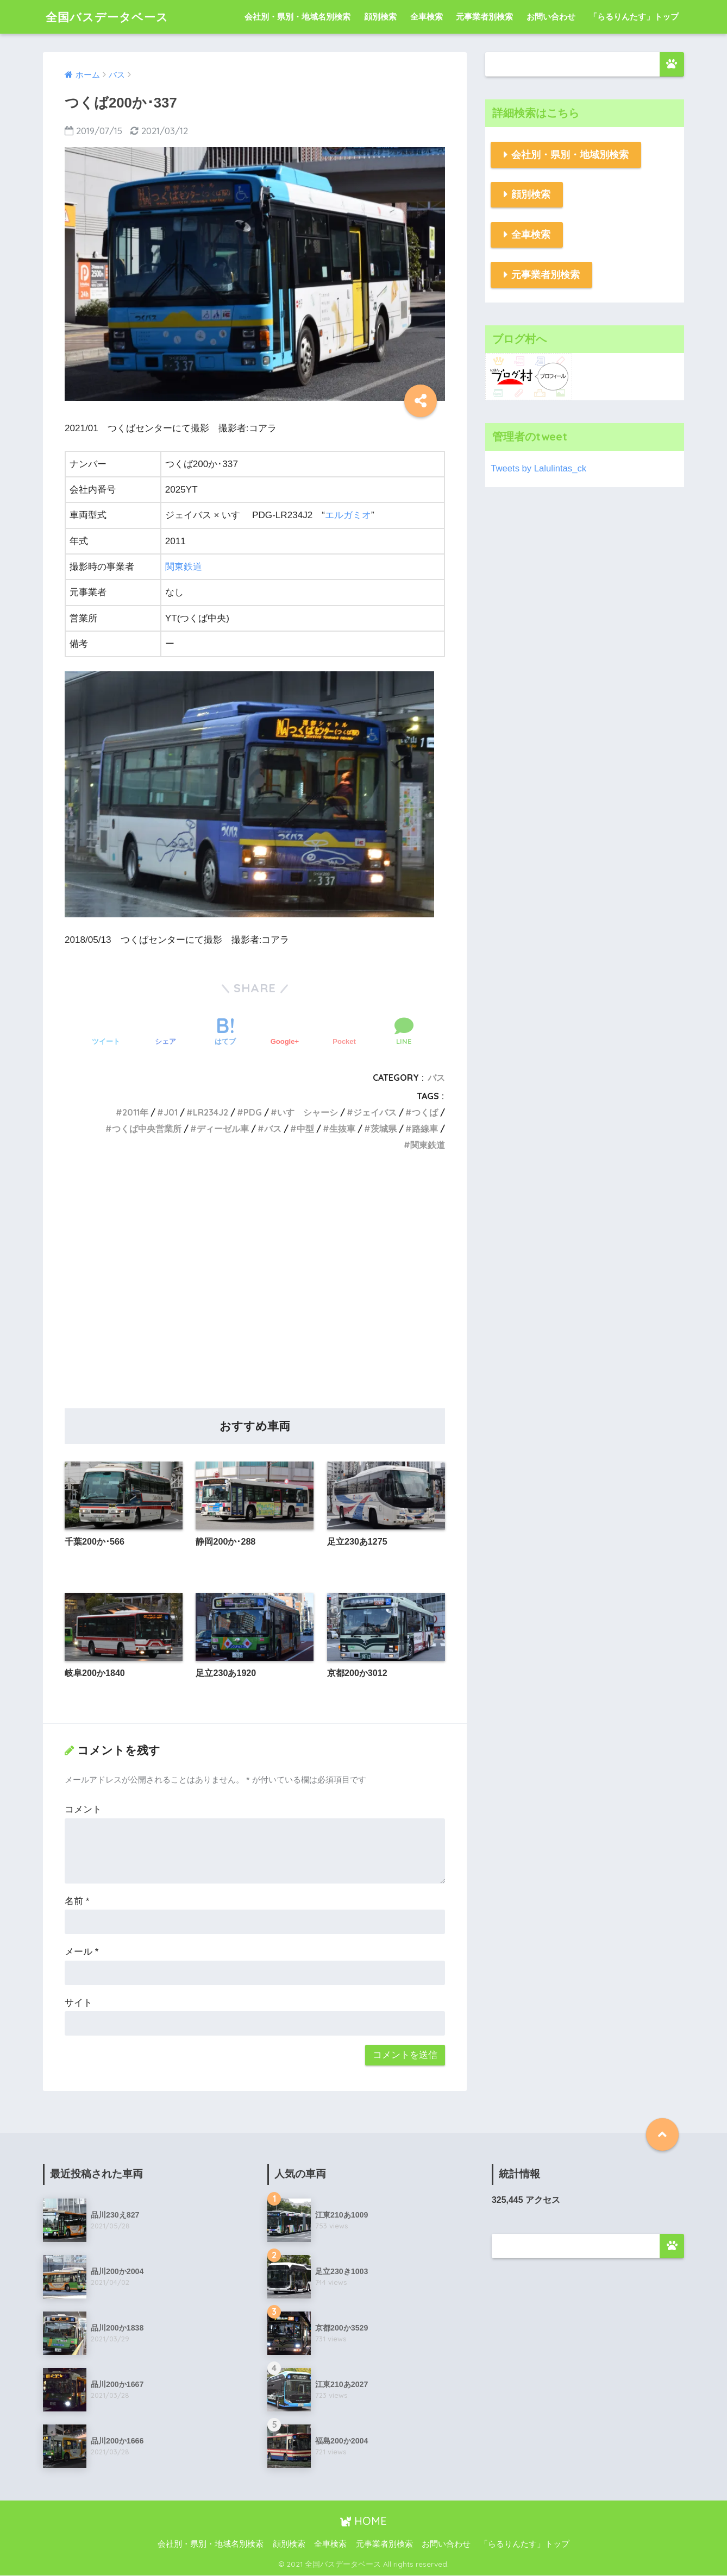 This screenshot has height=2576, width=727. I want to click on ディーゼル車, so click(223, 1128).